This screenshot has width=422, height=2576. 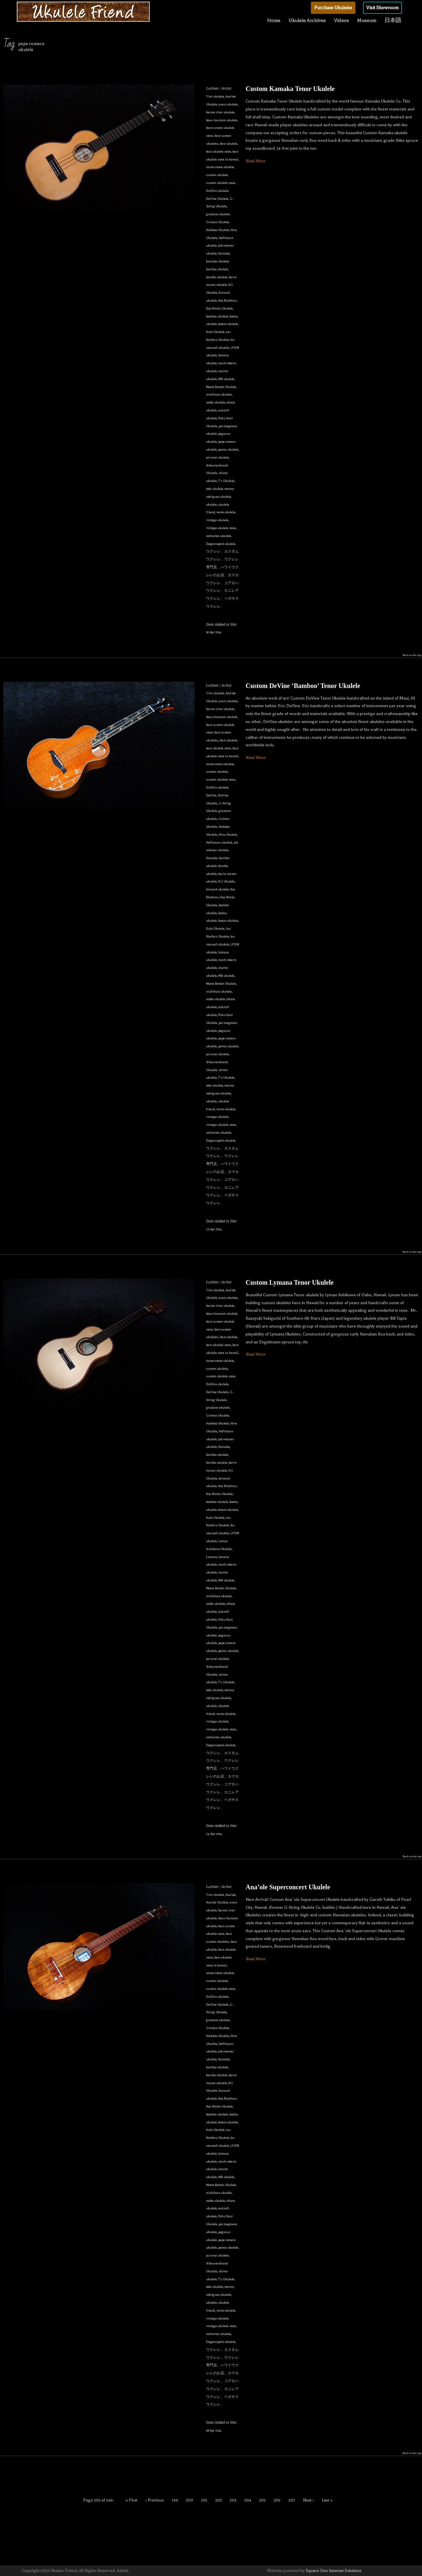 What do you see at coordinates (214, 489) in the screenshot?
I see `toda ukulele` at bounding box center [214, 489].